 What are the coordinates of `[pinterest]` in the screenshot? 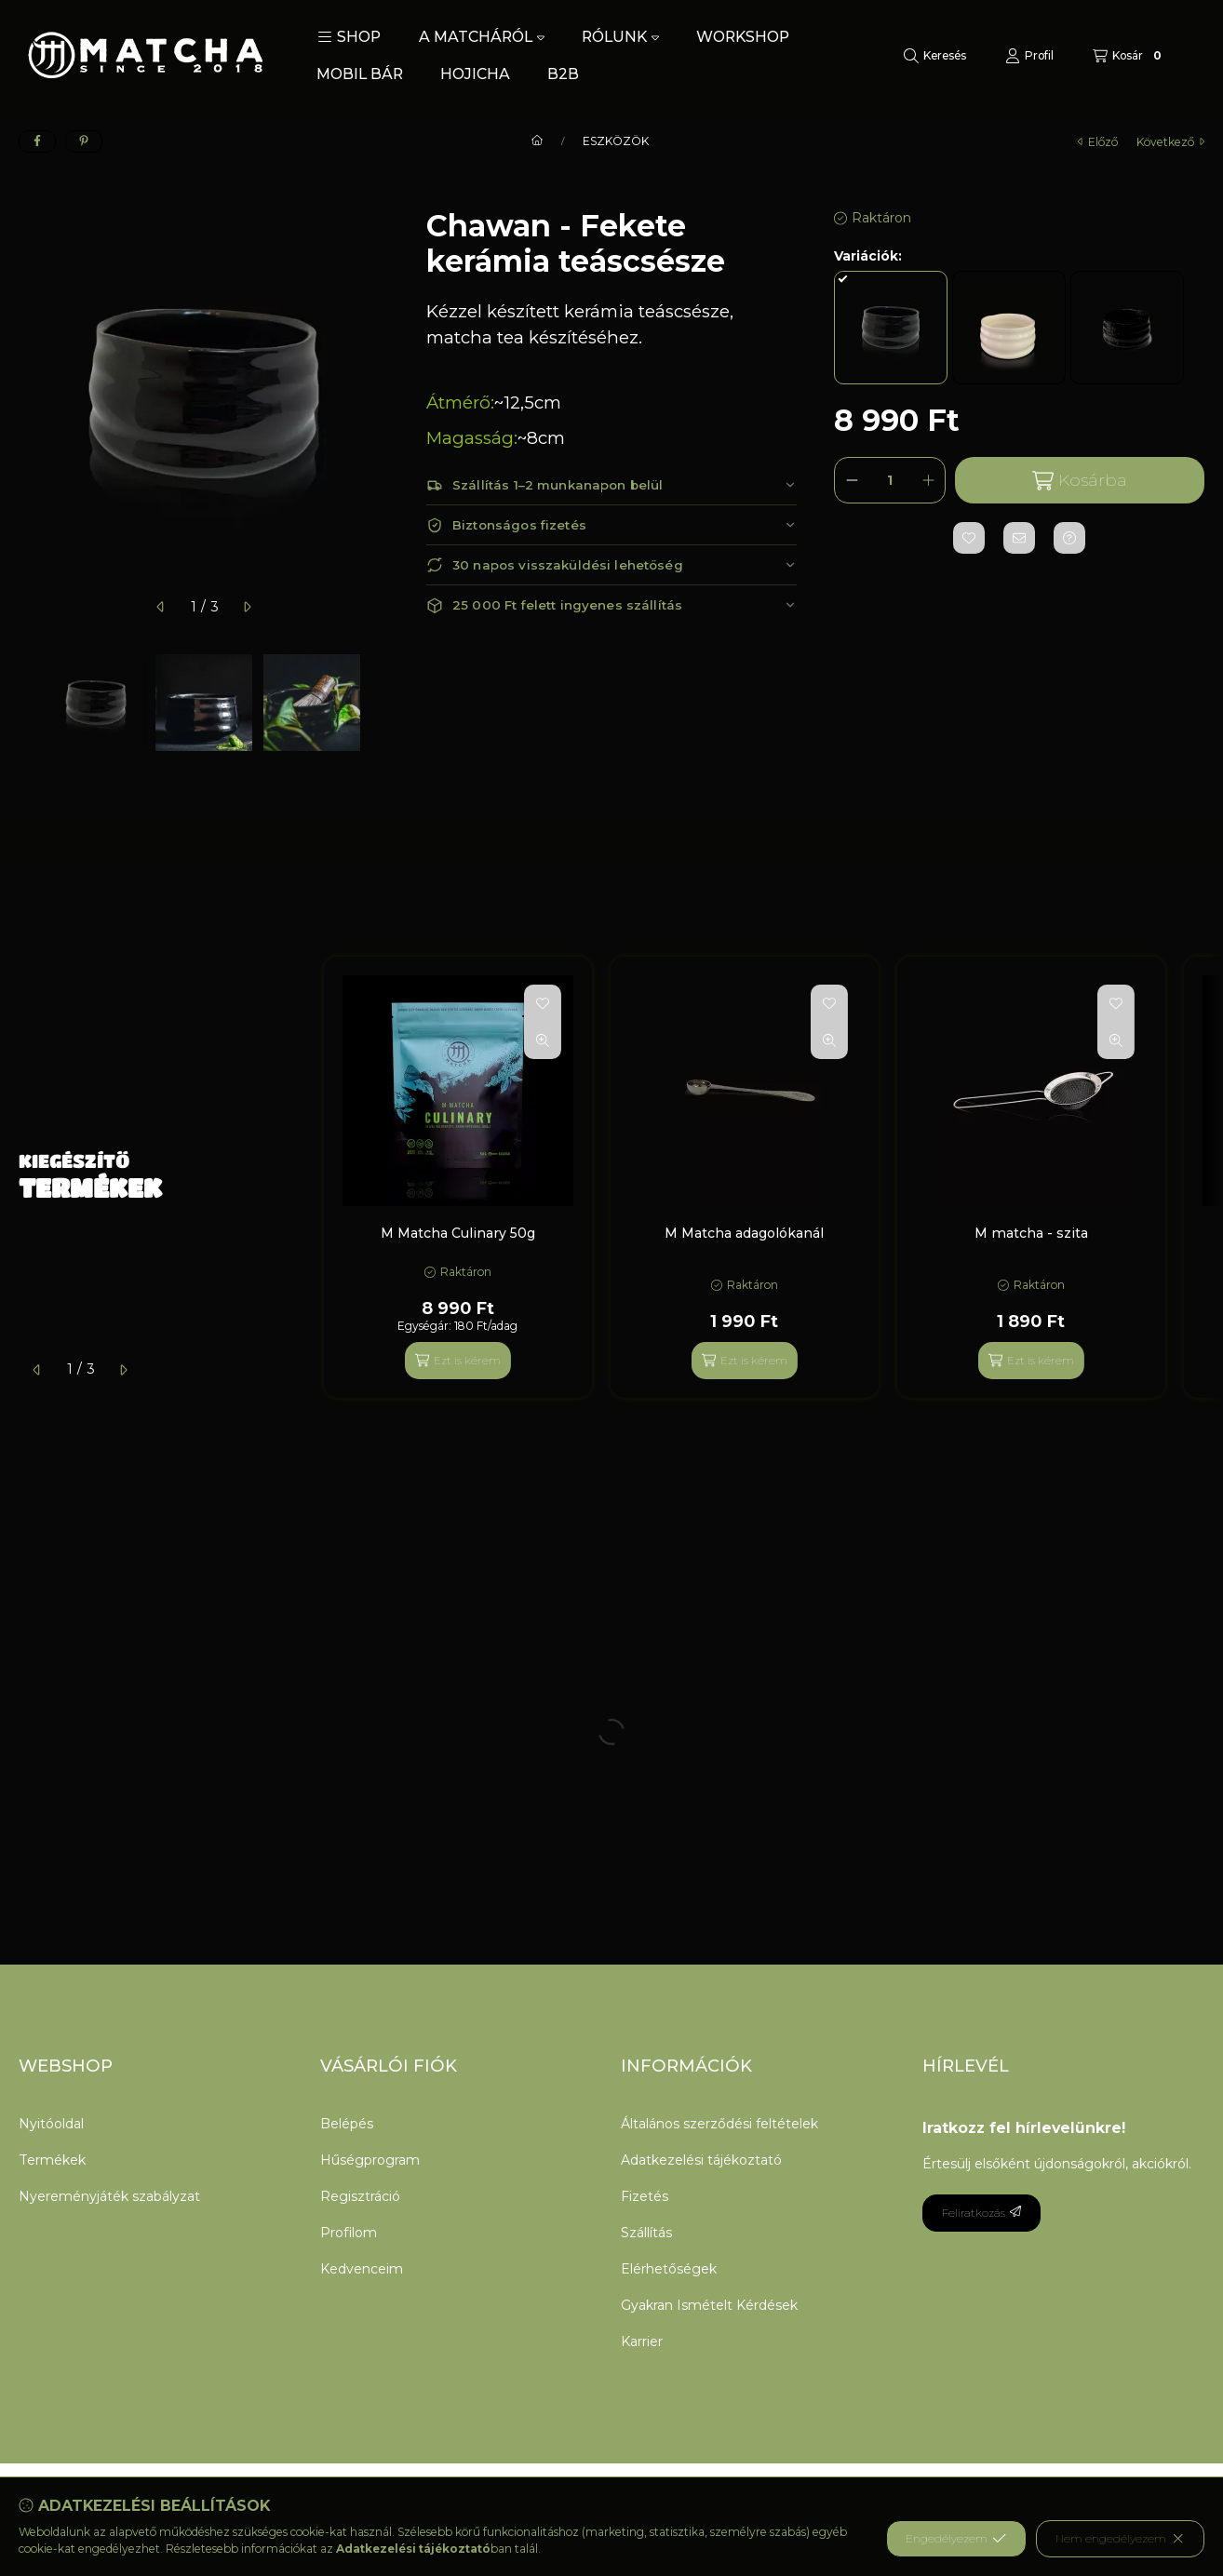 It's located at (83, 141).